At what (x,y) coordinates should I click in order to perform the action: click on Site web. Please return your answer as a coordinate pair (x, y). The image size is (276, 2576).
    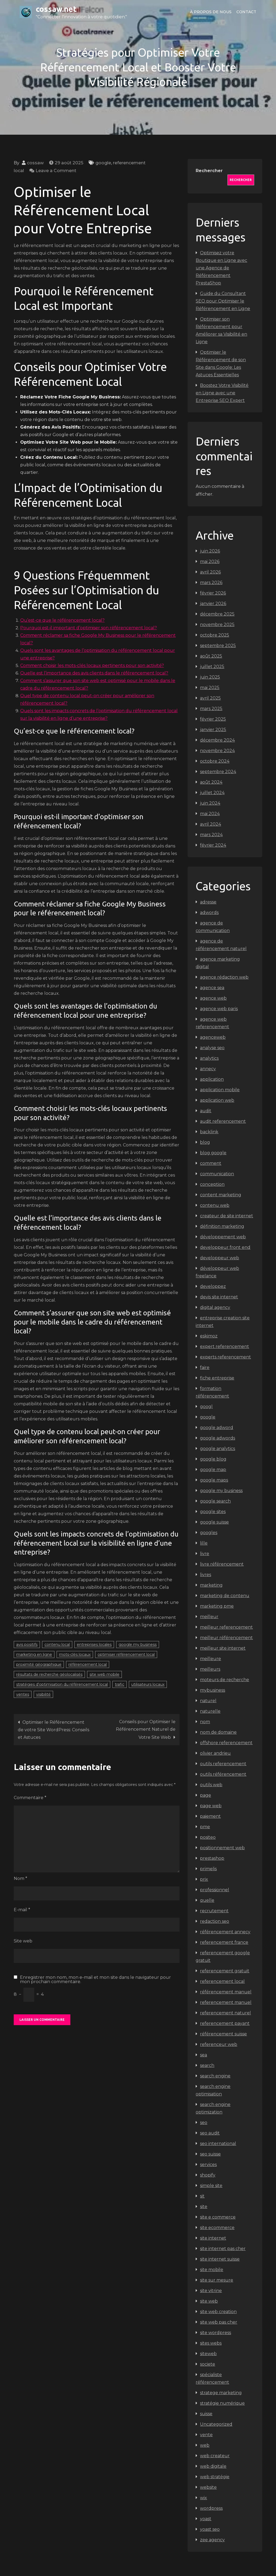
    Looking at the image, I should click on (23, 1941).